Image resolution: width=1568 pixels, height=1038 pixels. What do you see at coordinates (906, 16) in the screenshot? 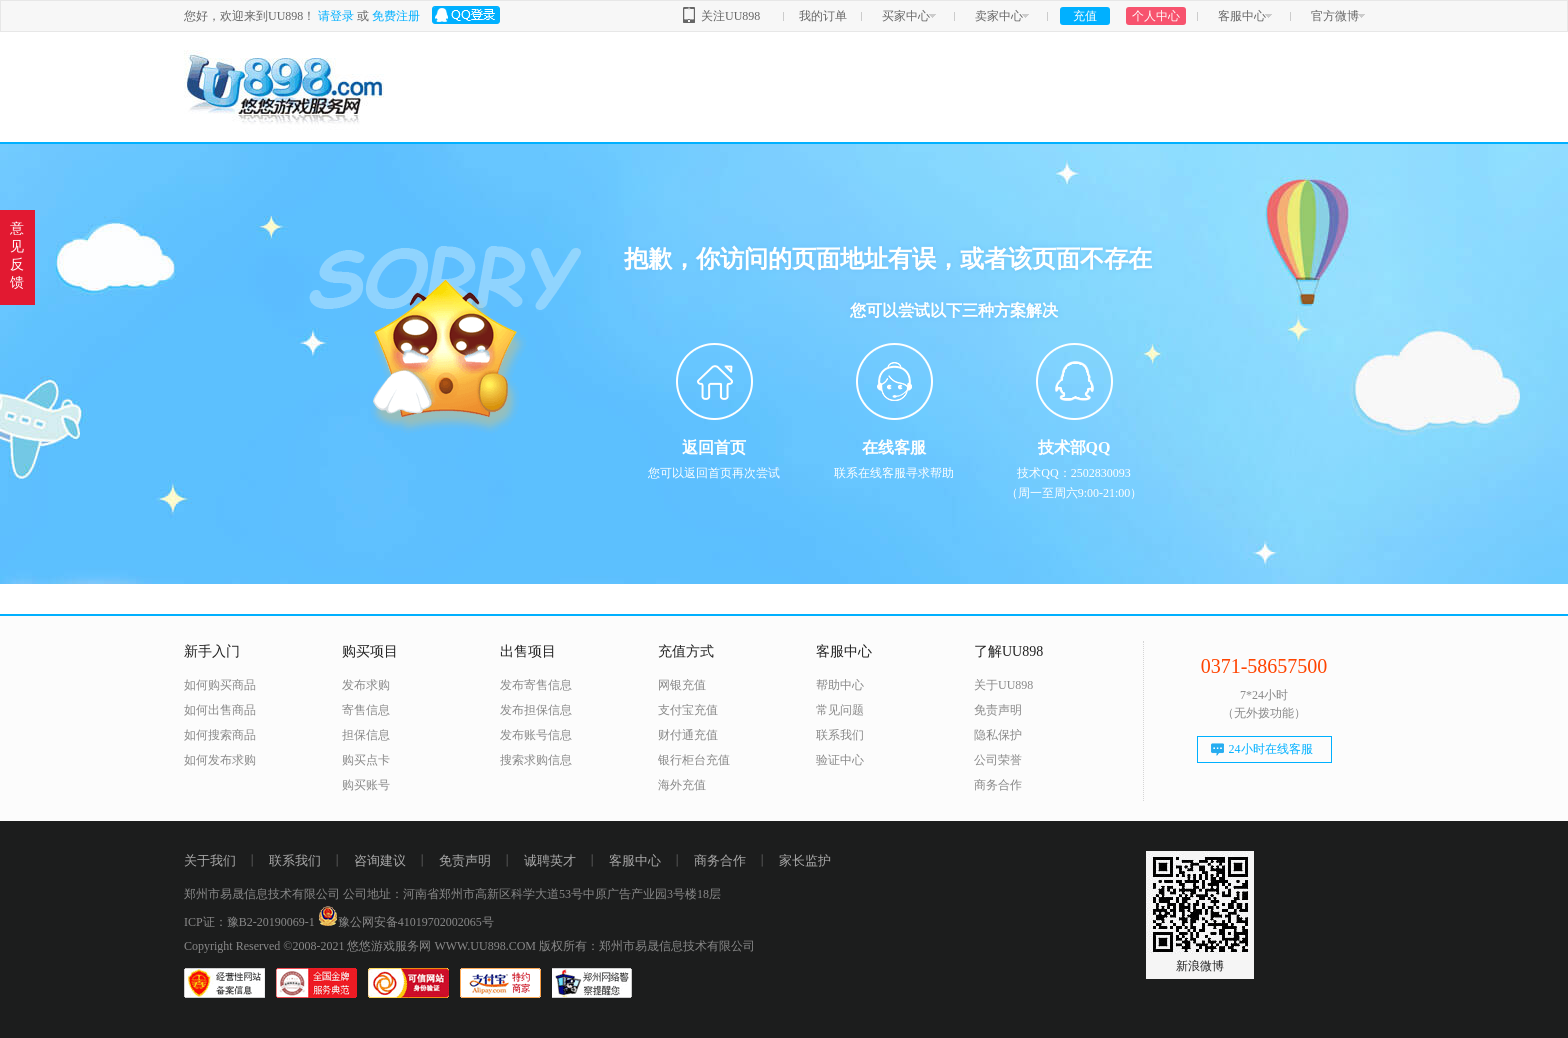
I see `买家中心` at bounding box center [906, 16].